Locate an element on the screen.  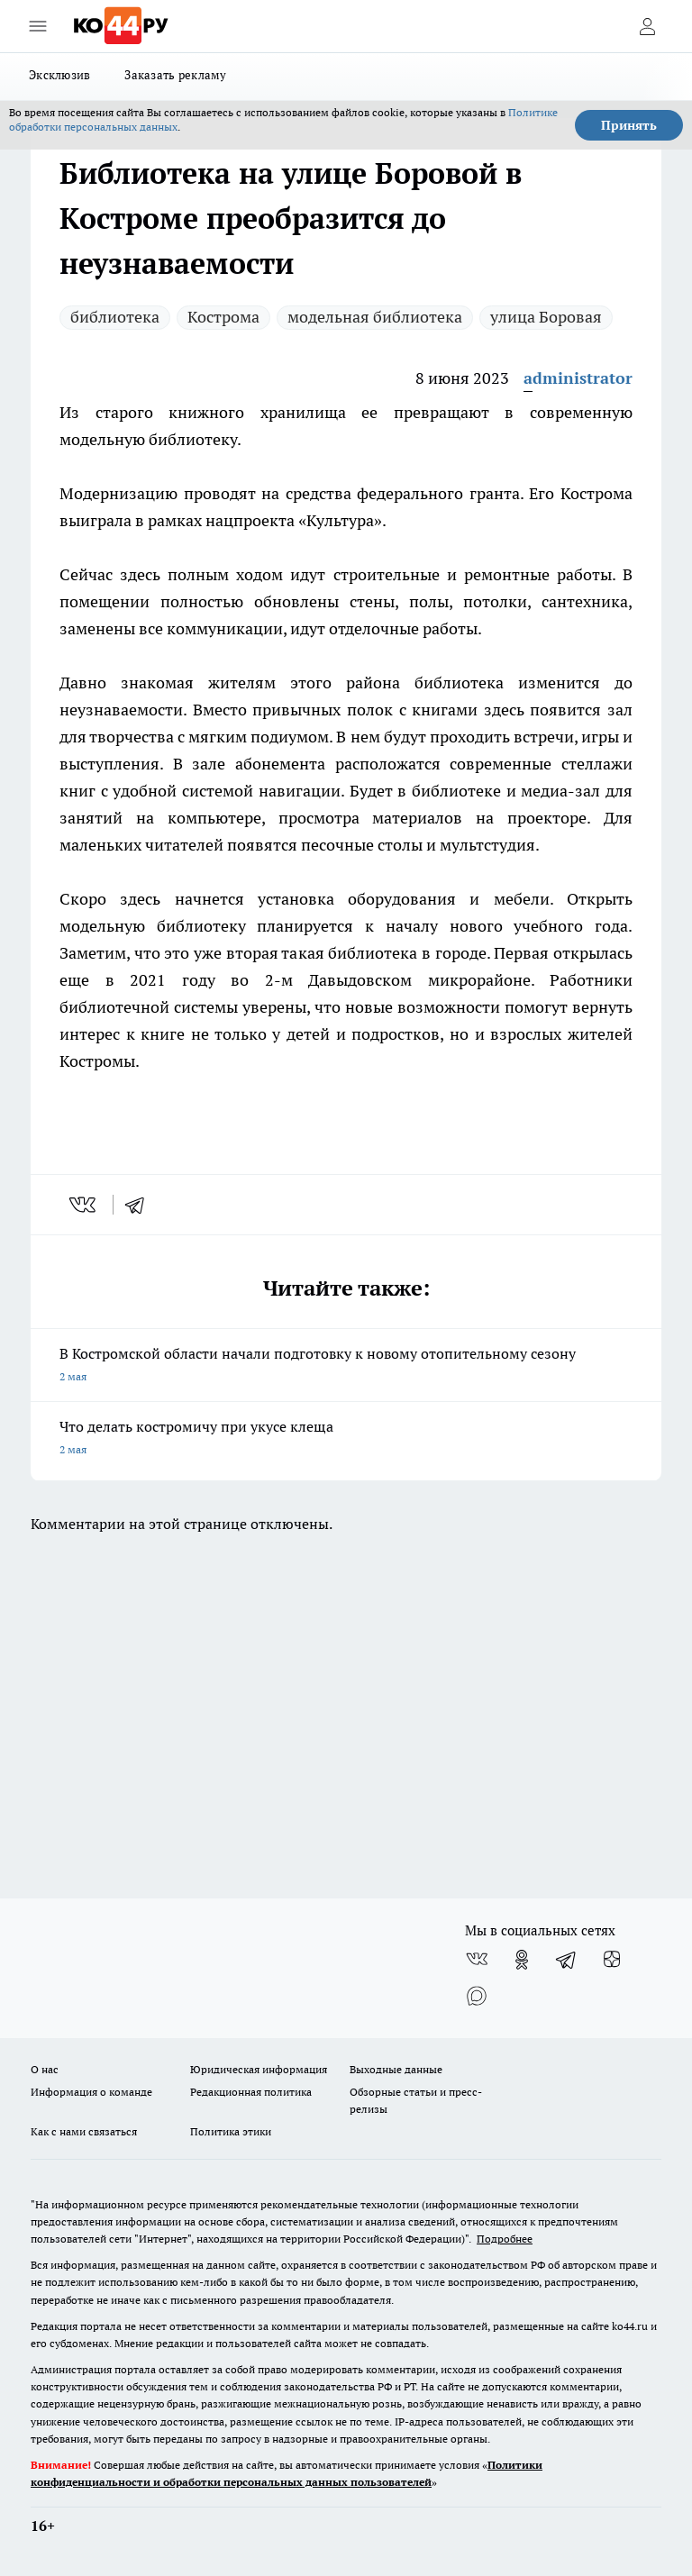
улица Боровая is located at coordinates (546, 316).